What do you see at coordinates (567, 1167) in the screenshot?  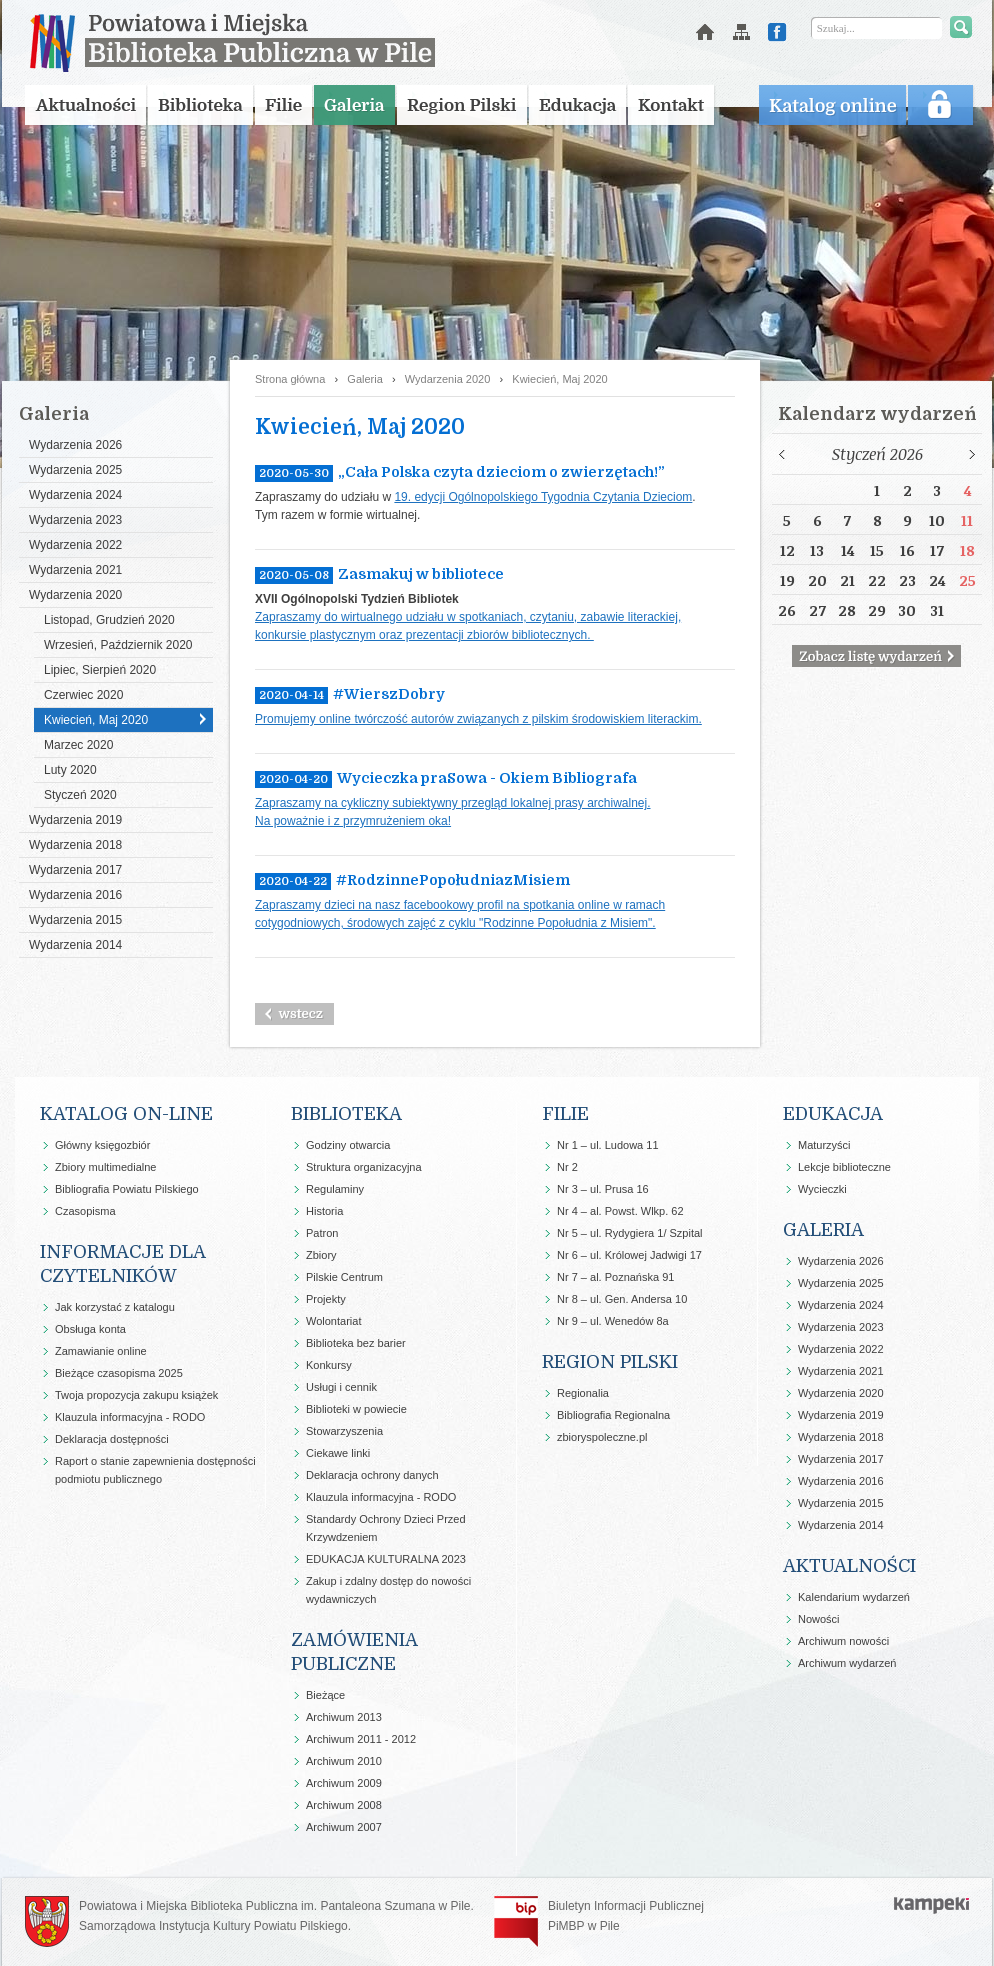 I see `Nr 2` at bounding box center [567, 1167].